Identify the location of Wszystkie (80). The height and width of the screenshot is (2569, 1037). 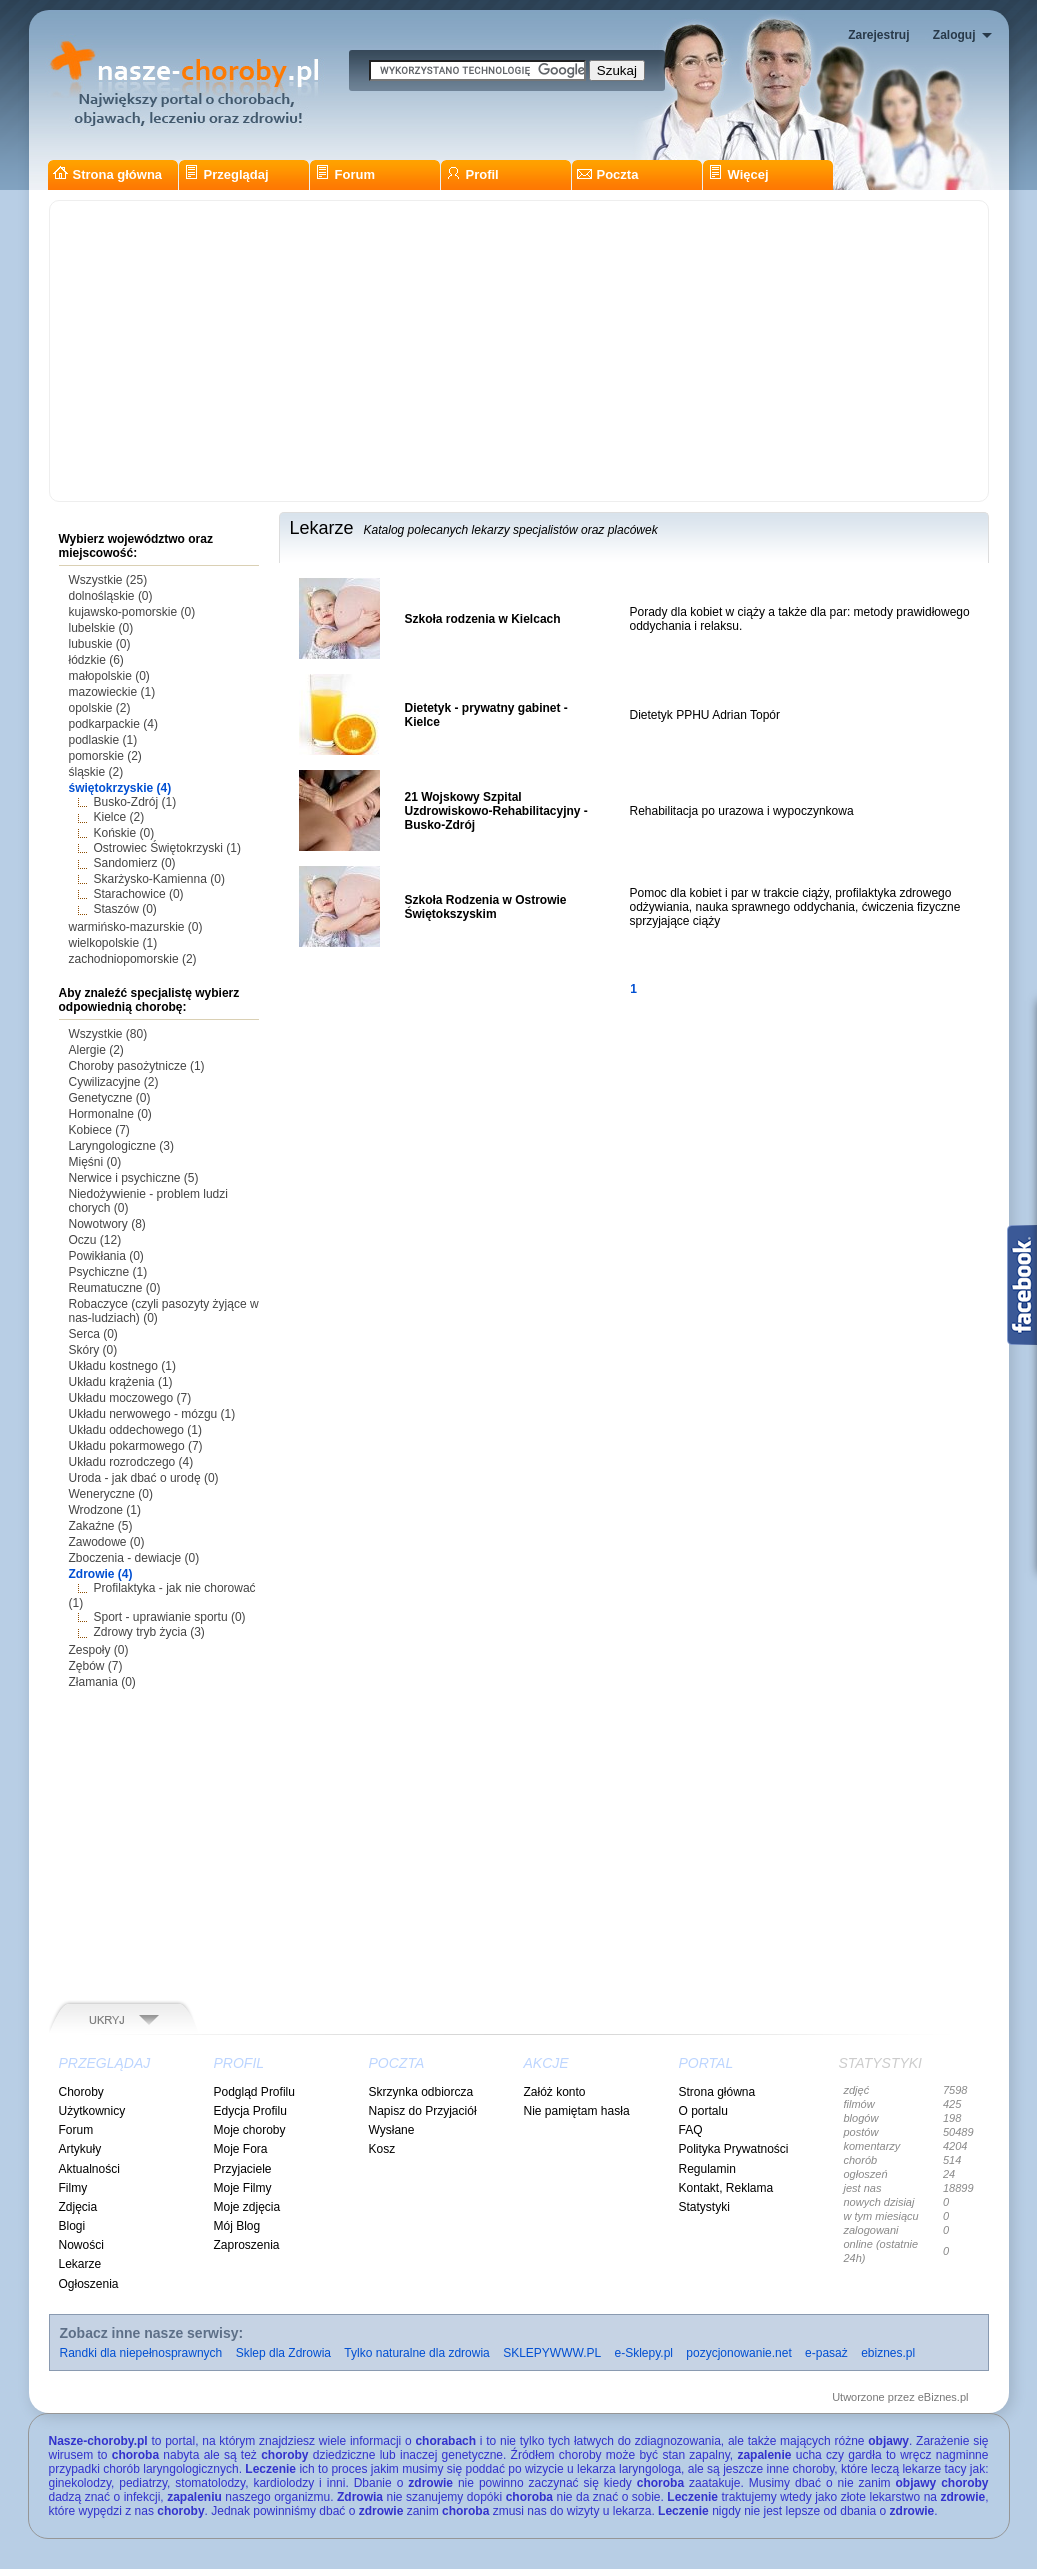
(108, 1034).